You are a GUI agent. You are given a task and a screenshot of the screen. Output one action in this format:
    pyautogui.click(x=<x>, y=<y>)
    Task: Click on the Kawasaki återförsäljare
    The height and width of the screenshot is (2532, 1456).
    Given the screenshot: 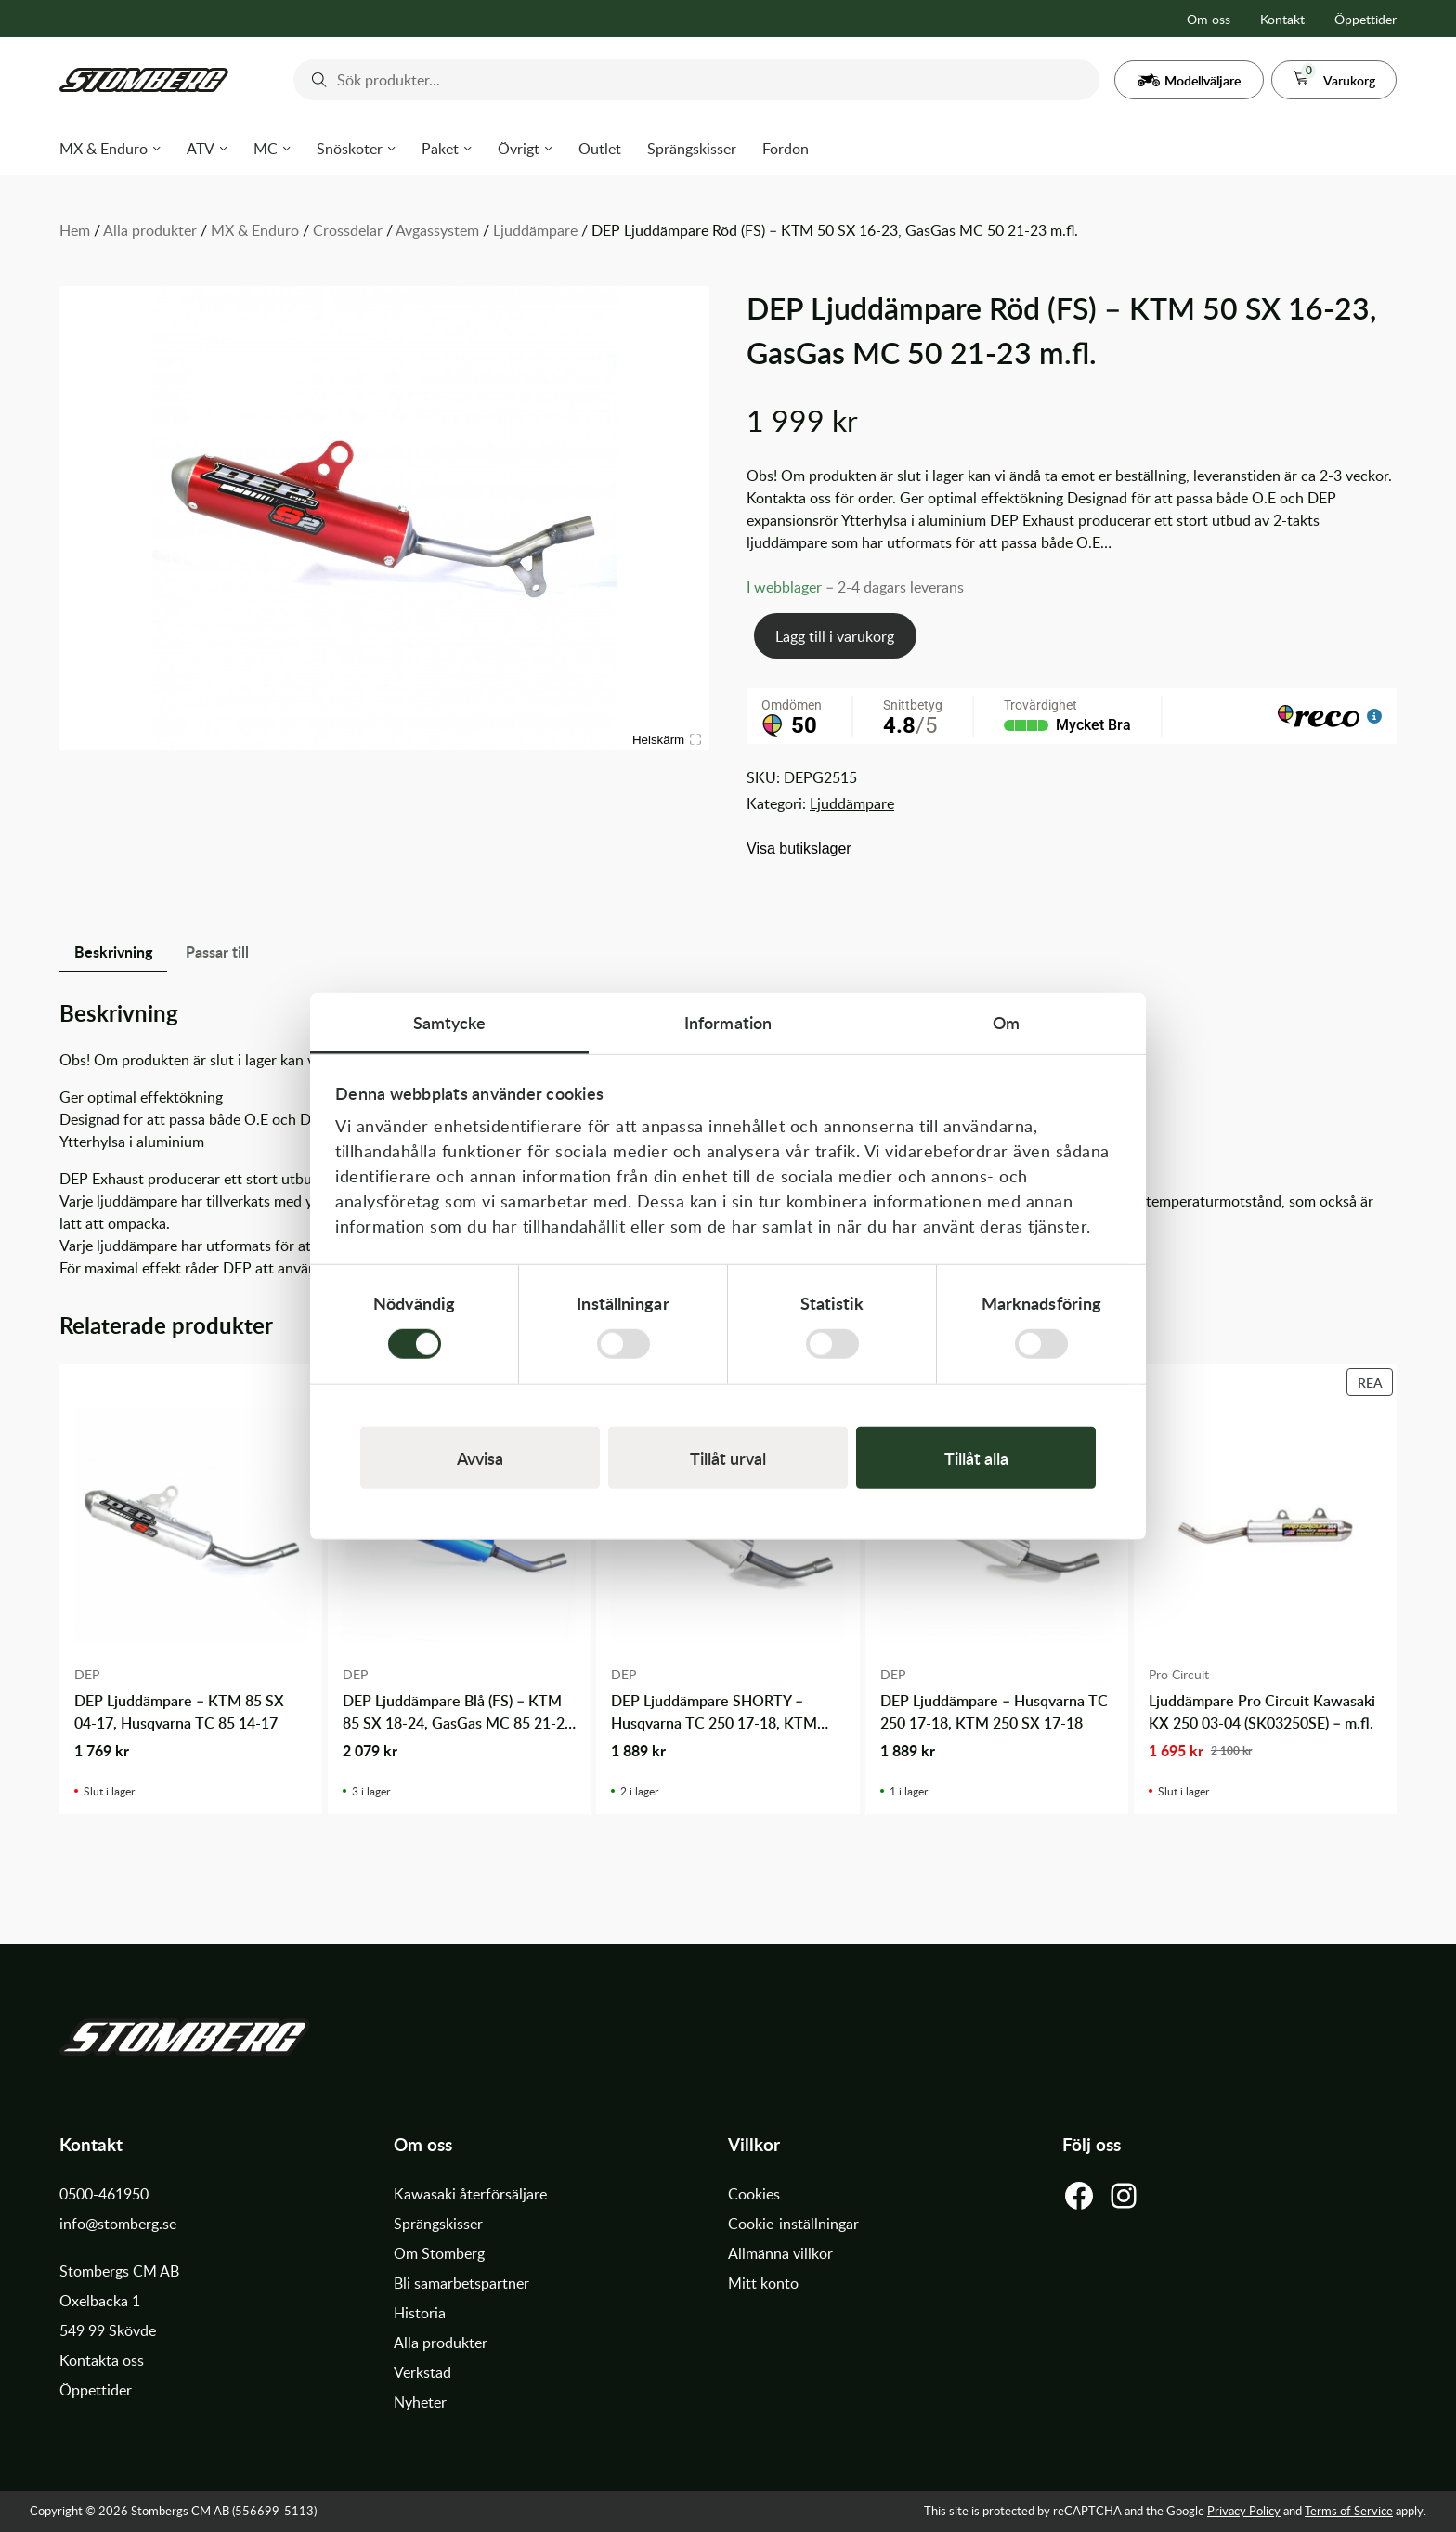 What is the action you would take?
    pyautogui.click(x=470, y=2194)
    